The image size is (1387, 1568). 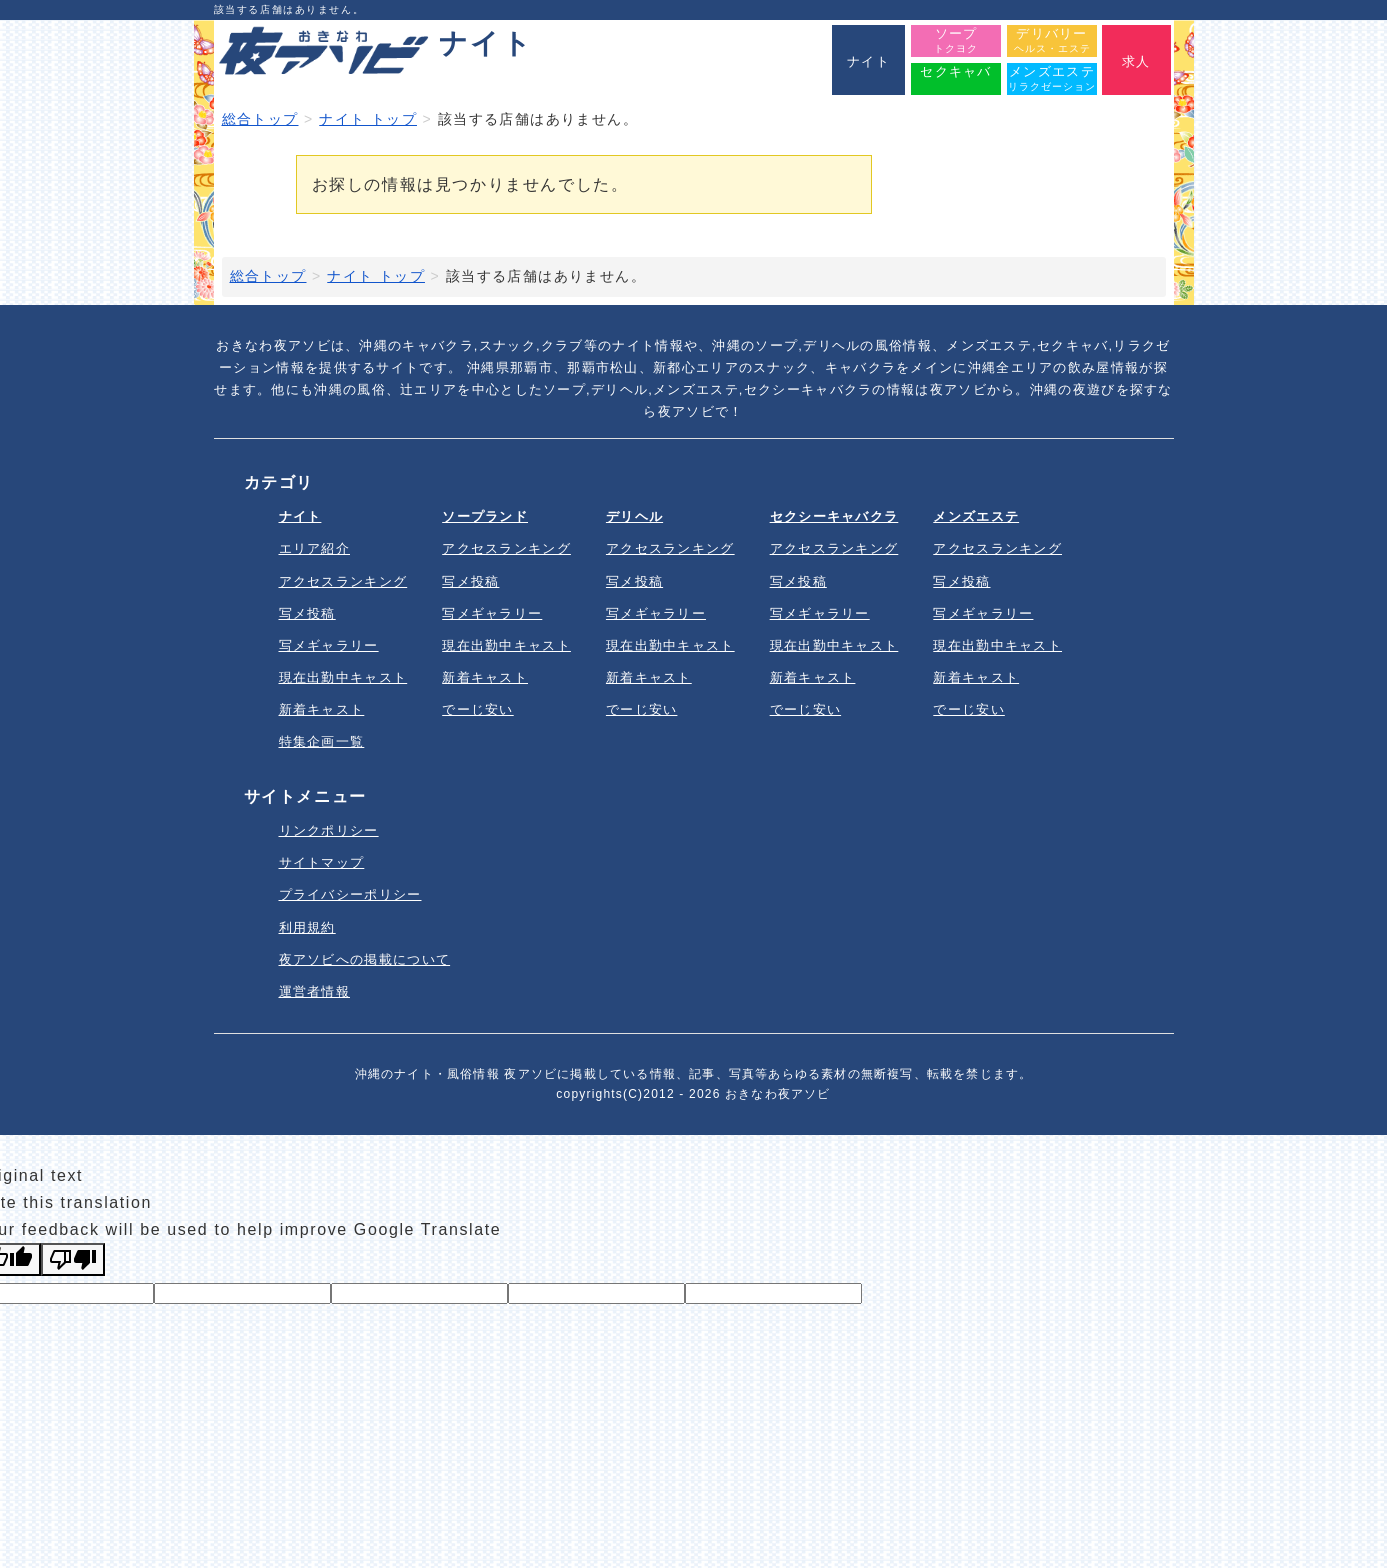 What do you see at coordinates (300, 516) in the screenshot?
I see `ナイト` at bounding box center [300, 516].